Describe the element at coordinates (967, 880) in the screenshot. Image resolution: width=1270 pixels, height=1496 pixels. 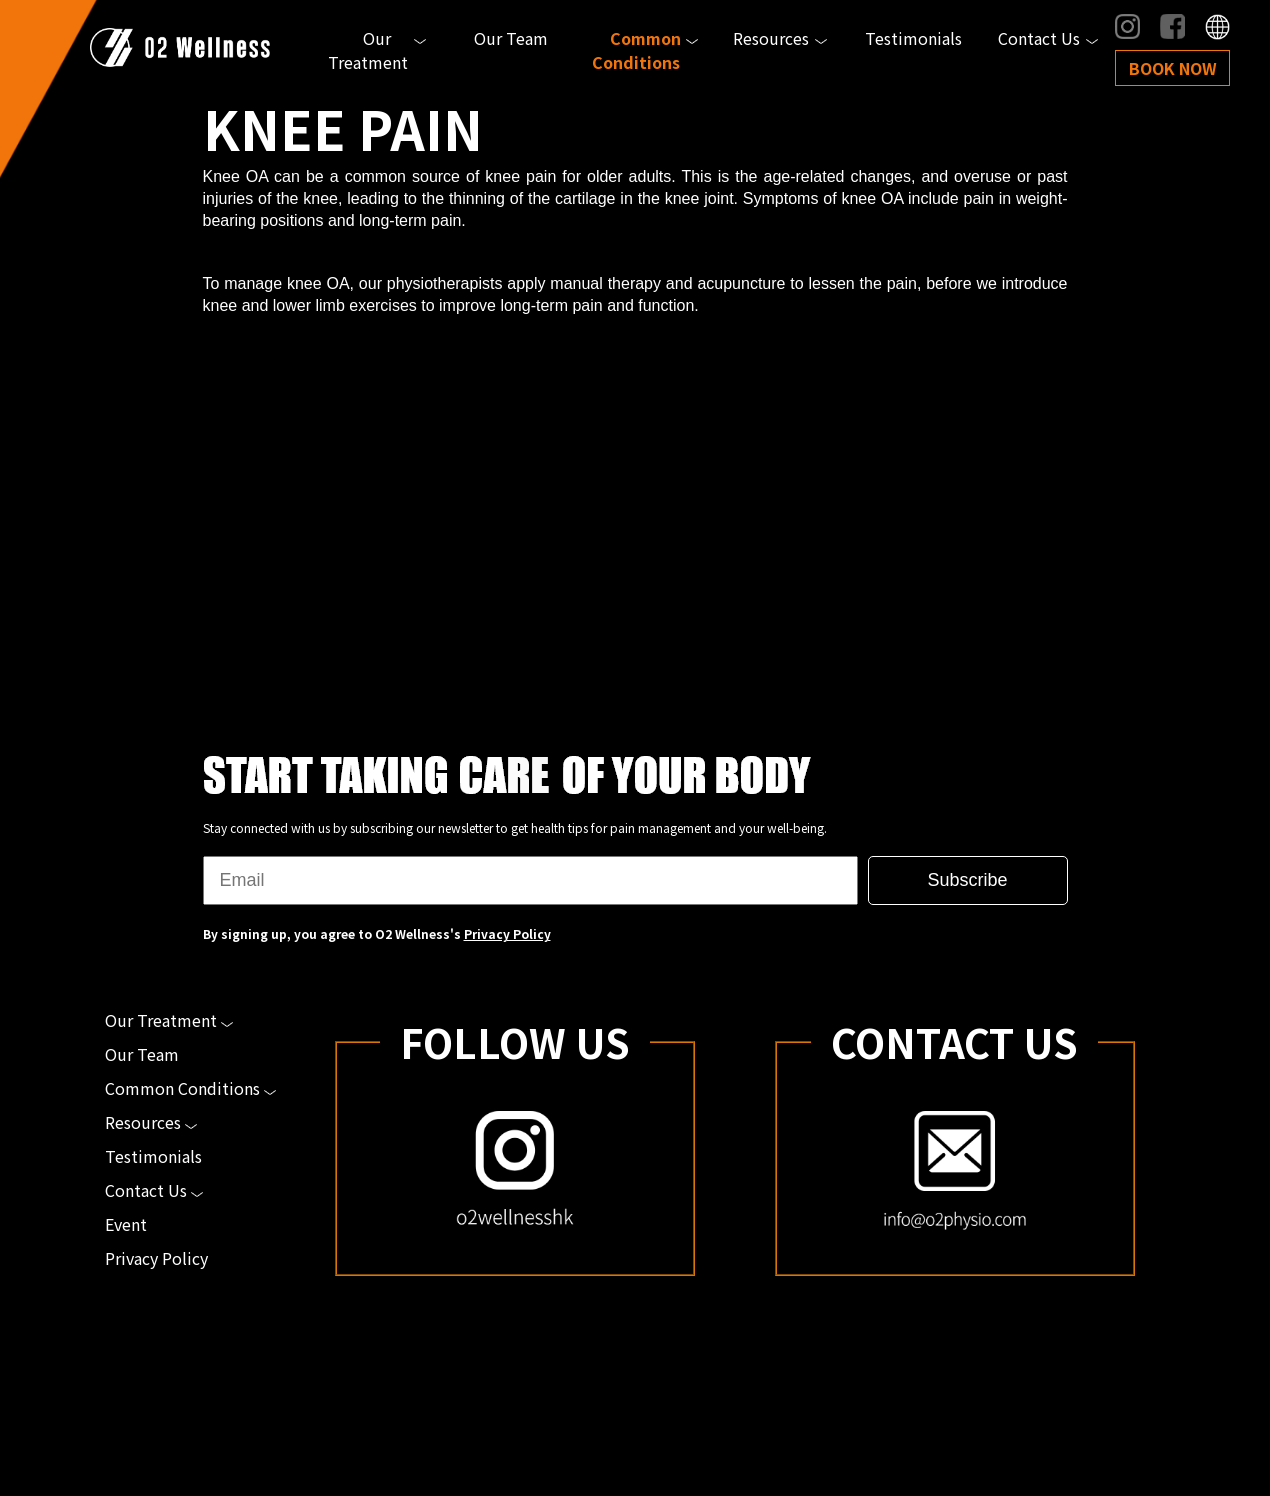
I see `Subscribe` at that location.